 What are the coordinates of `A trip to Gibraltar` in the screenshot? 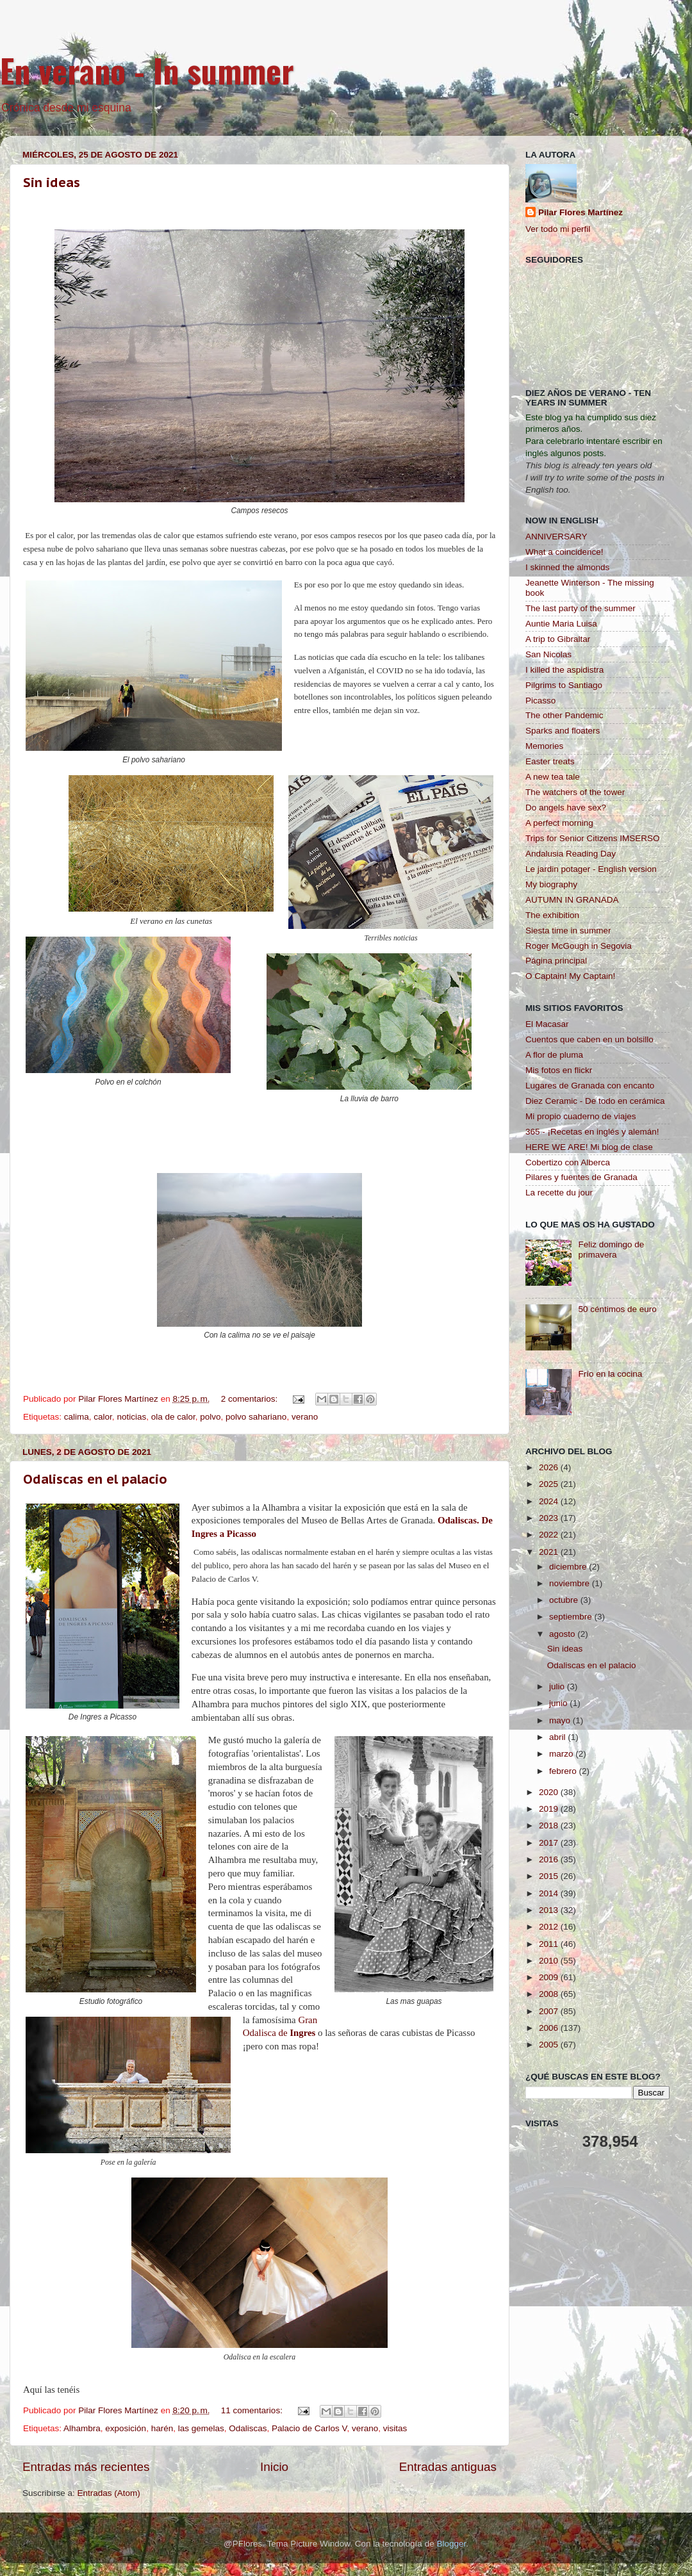 It's located at (557, 639).